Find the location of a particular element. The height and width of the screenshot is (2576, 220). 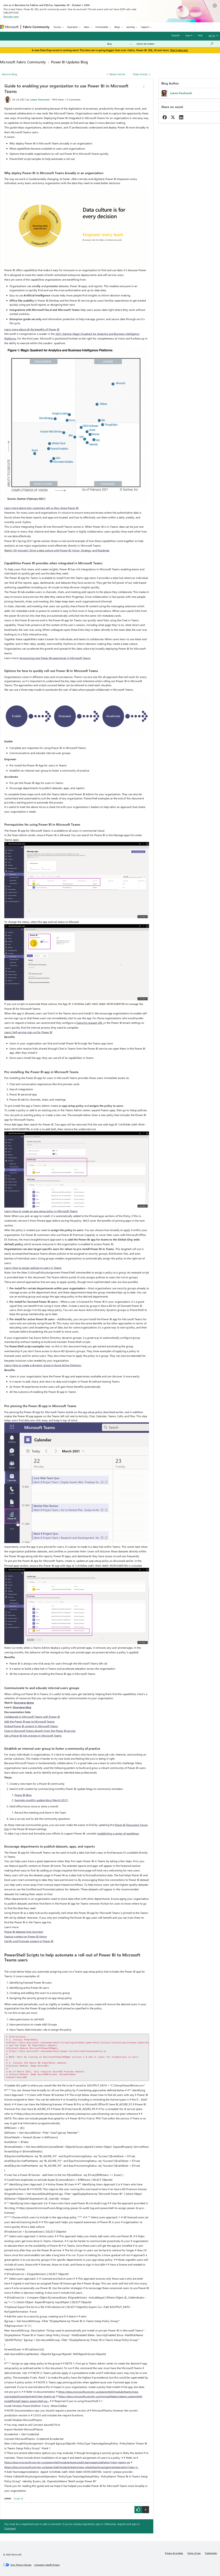

Example monthly update blog (March 2021) is located at coordinates (41, 1800).